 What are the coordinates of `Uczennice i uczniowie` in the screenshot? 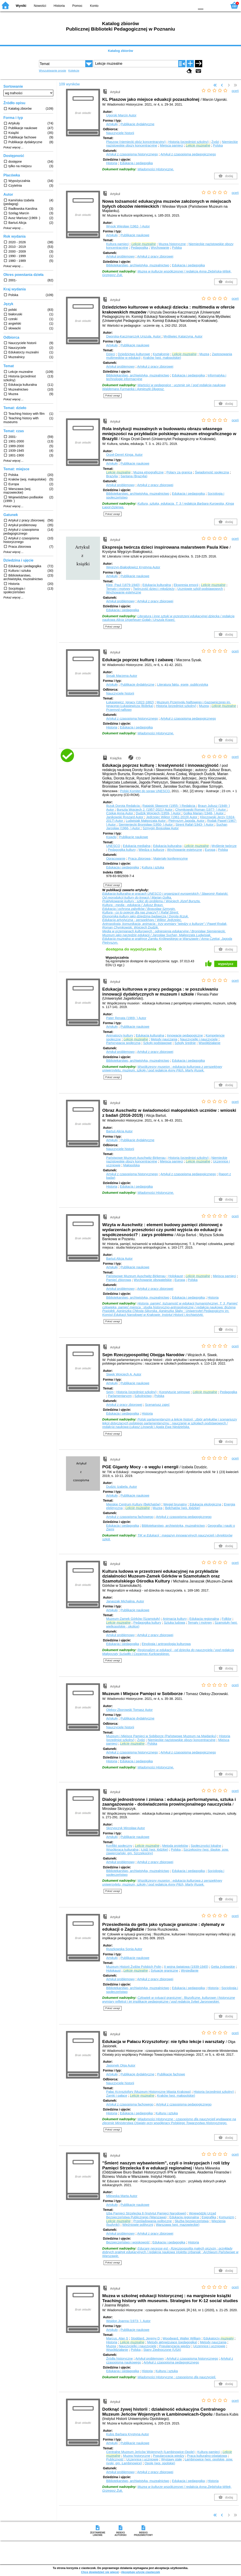 It's located at (209, 2346).